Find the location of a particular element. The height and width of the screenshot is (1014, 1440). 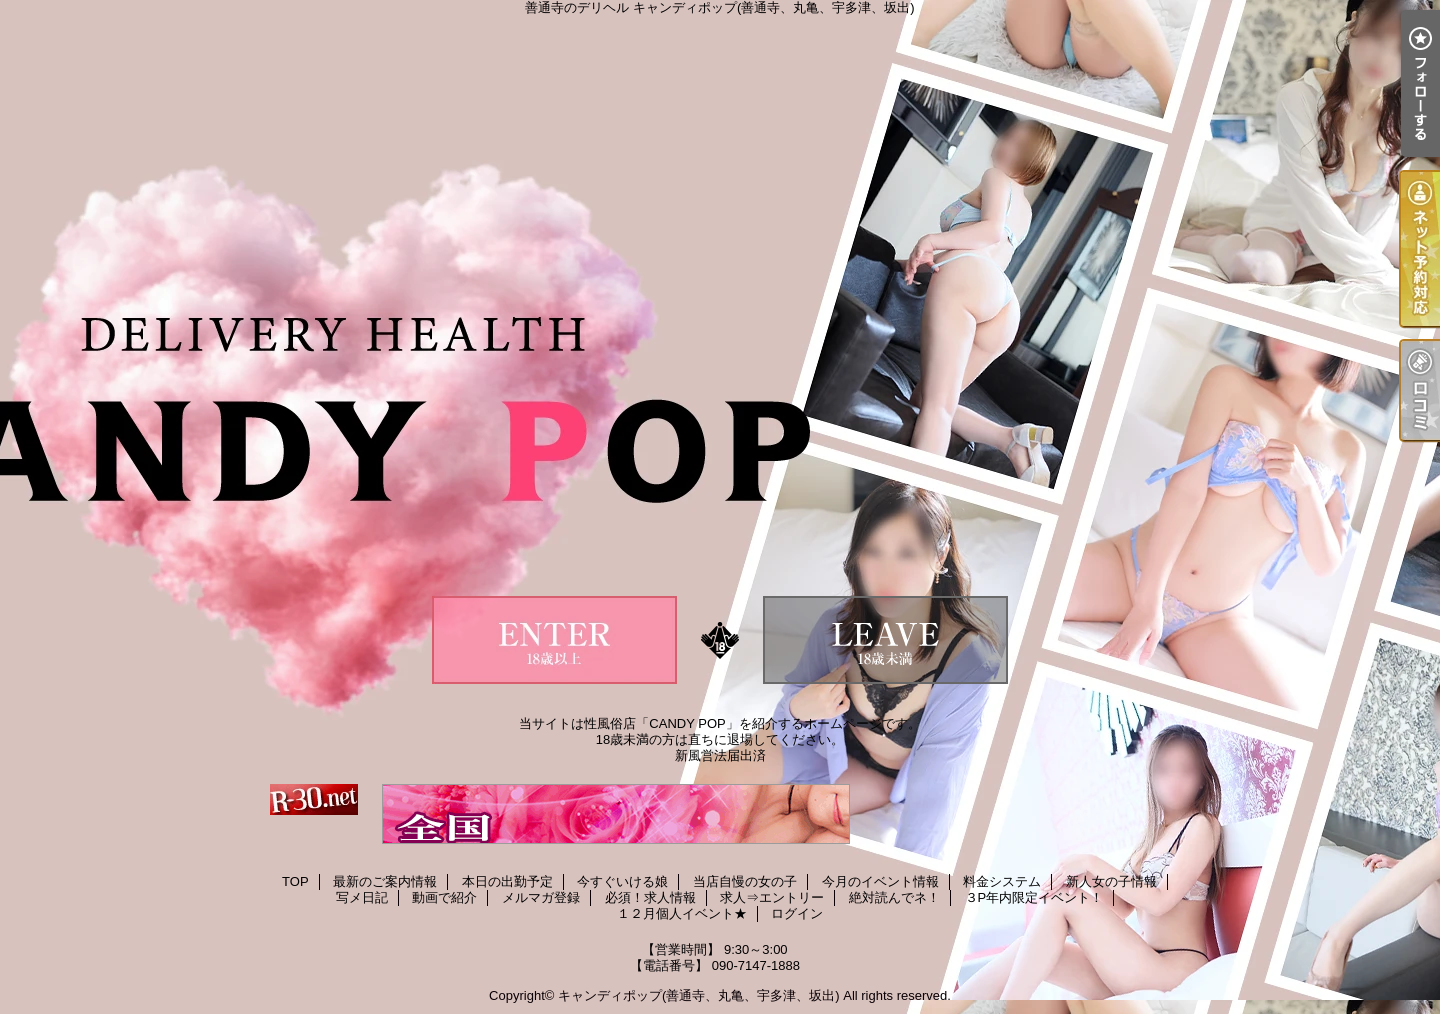

本日の出勤予定 is located at coordinates (507, 881).